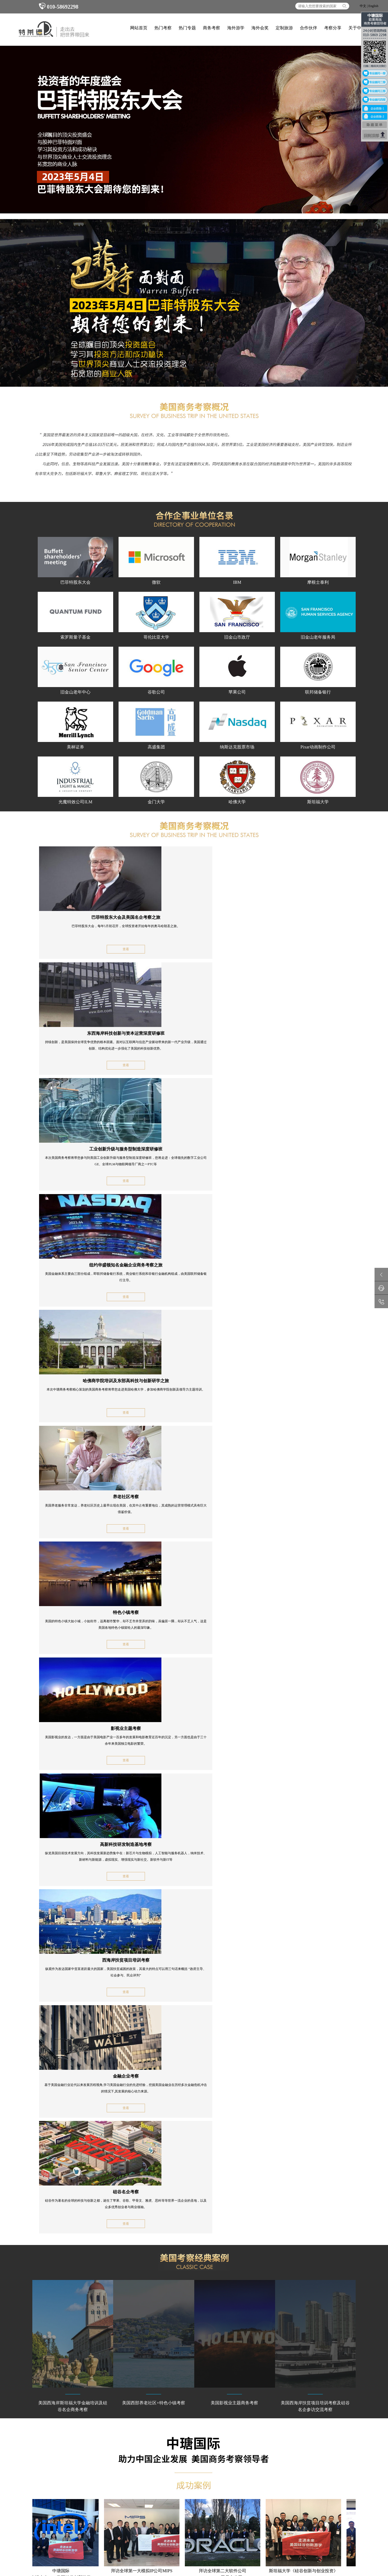  Describe the element at coordinates (122, 2426) in the screenshot. I see `北欧商务考察` at that location.